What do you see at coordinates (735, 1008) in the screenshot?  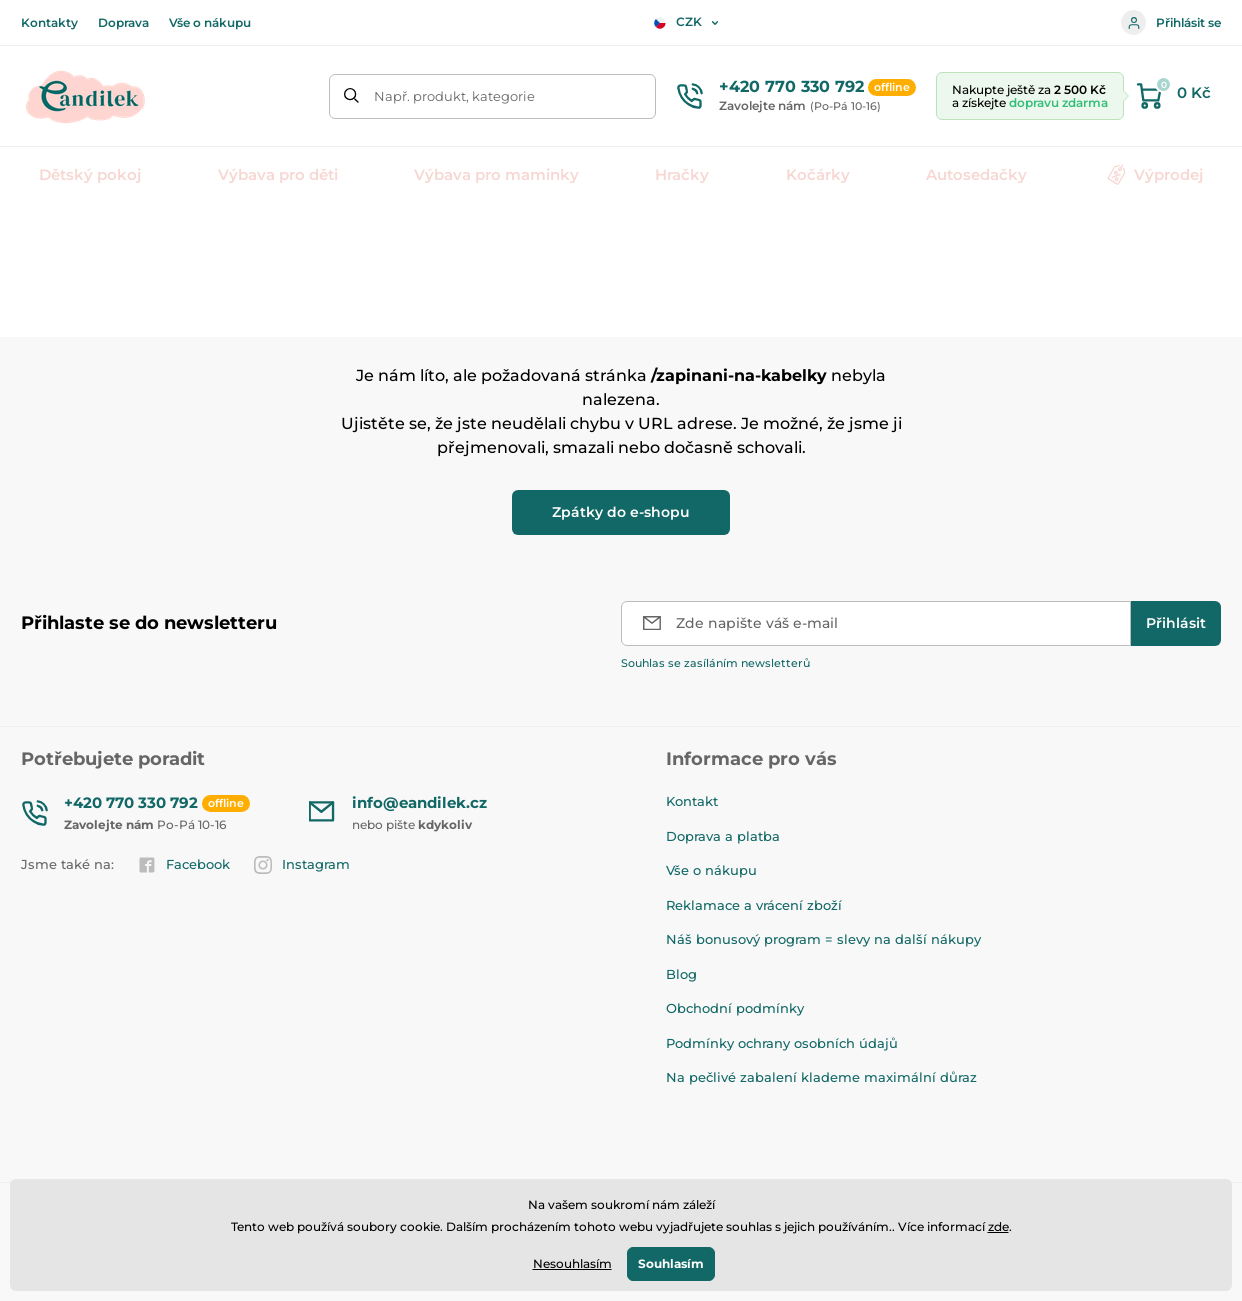 I see `Obchodní podmínky` at bounding box center [735, 1008].